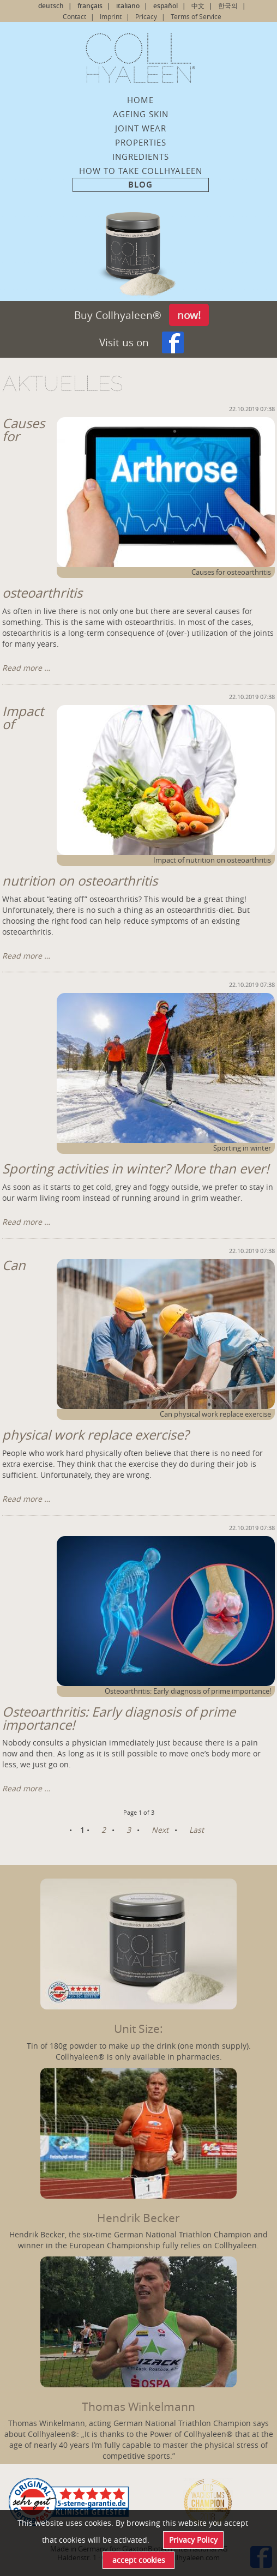 The width and height of the screenshot is (277, 2576). I want to click on now!, so click(189, 315).